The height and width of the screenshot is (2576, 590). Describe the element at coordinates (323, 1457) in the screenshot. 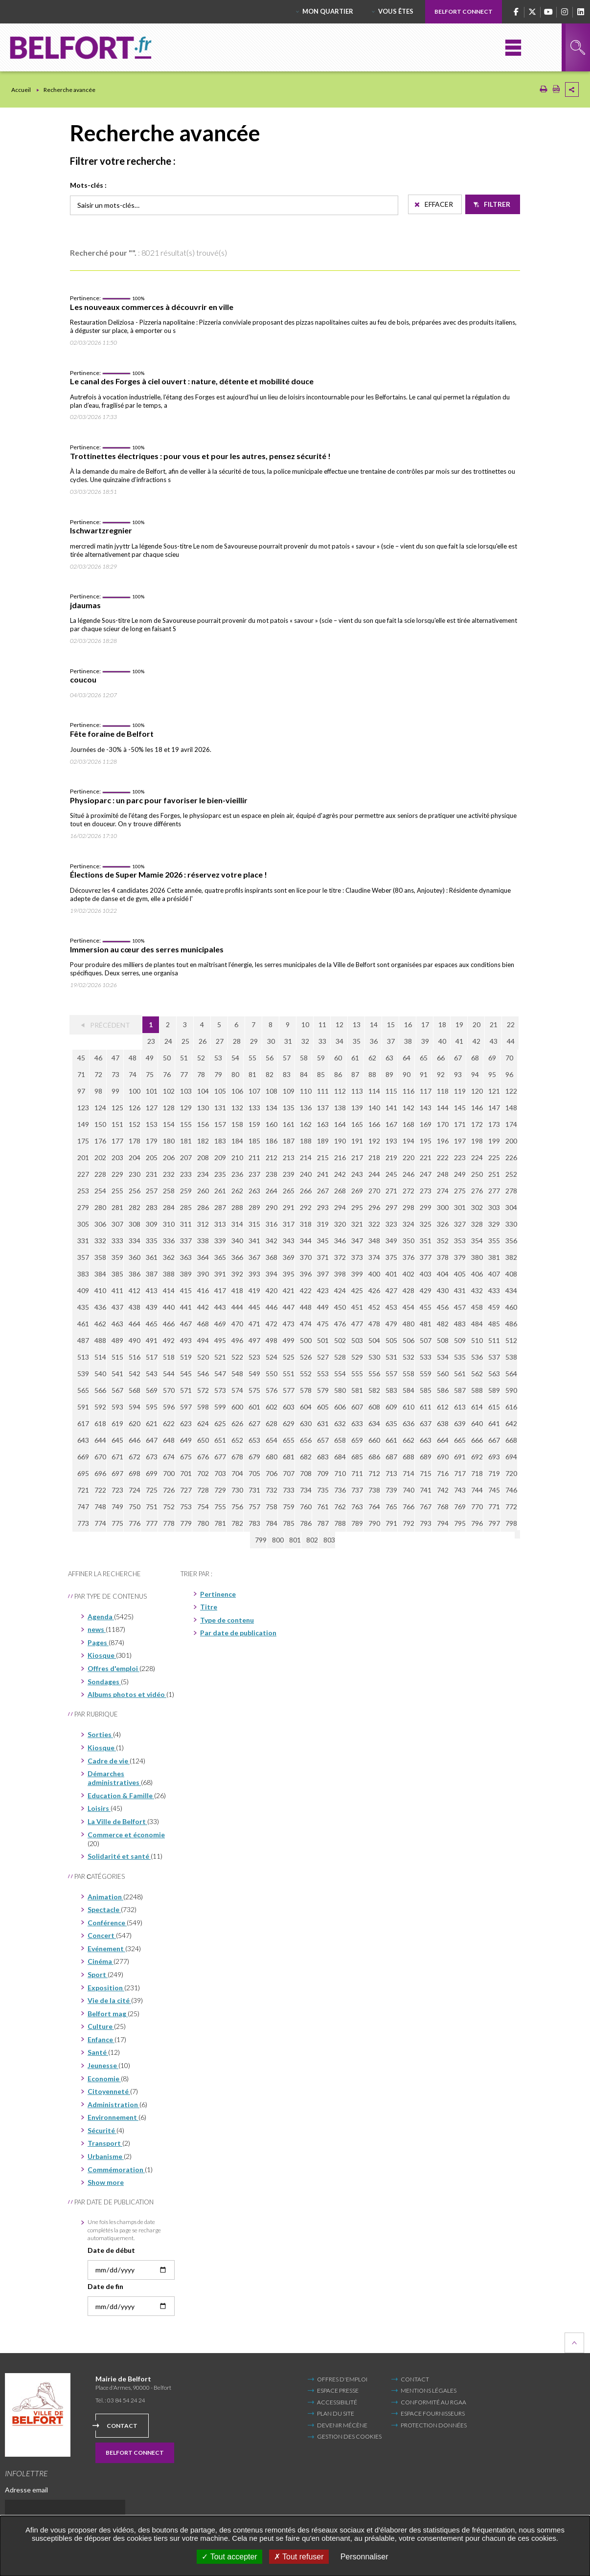

I see `683` at that location.